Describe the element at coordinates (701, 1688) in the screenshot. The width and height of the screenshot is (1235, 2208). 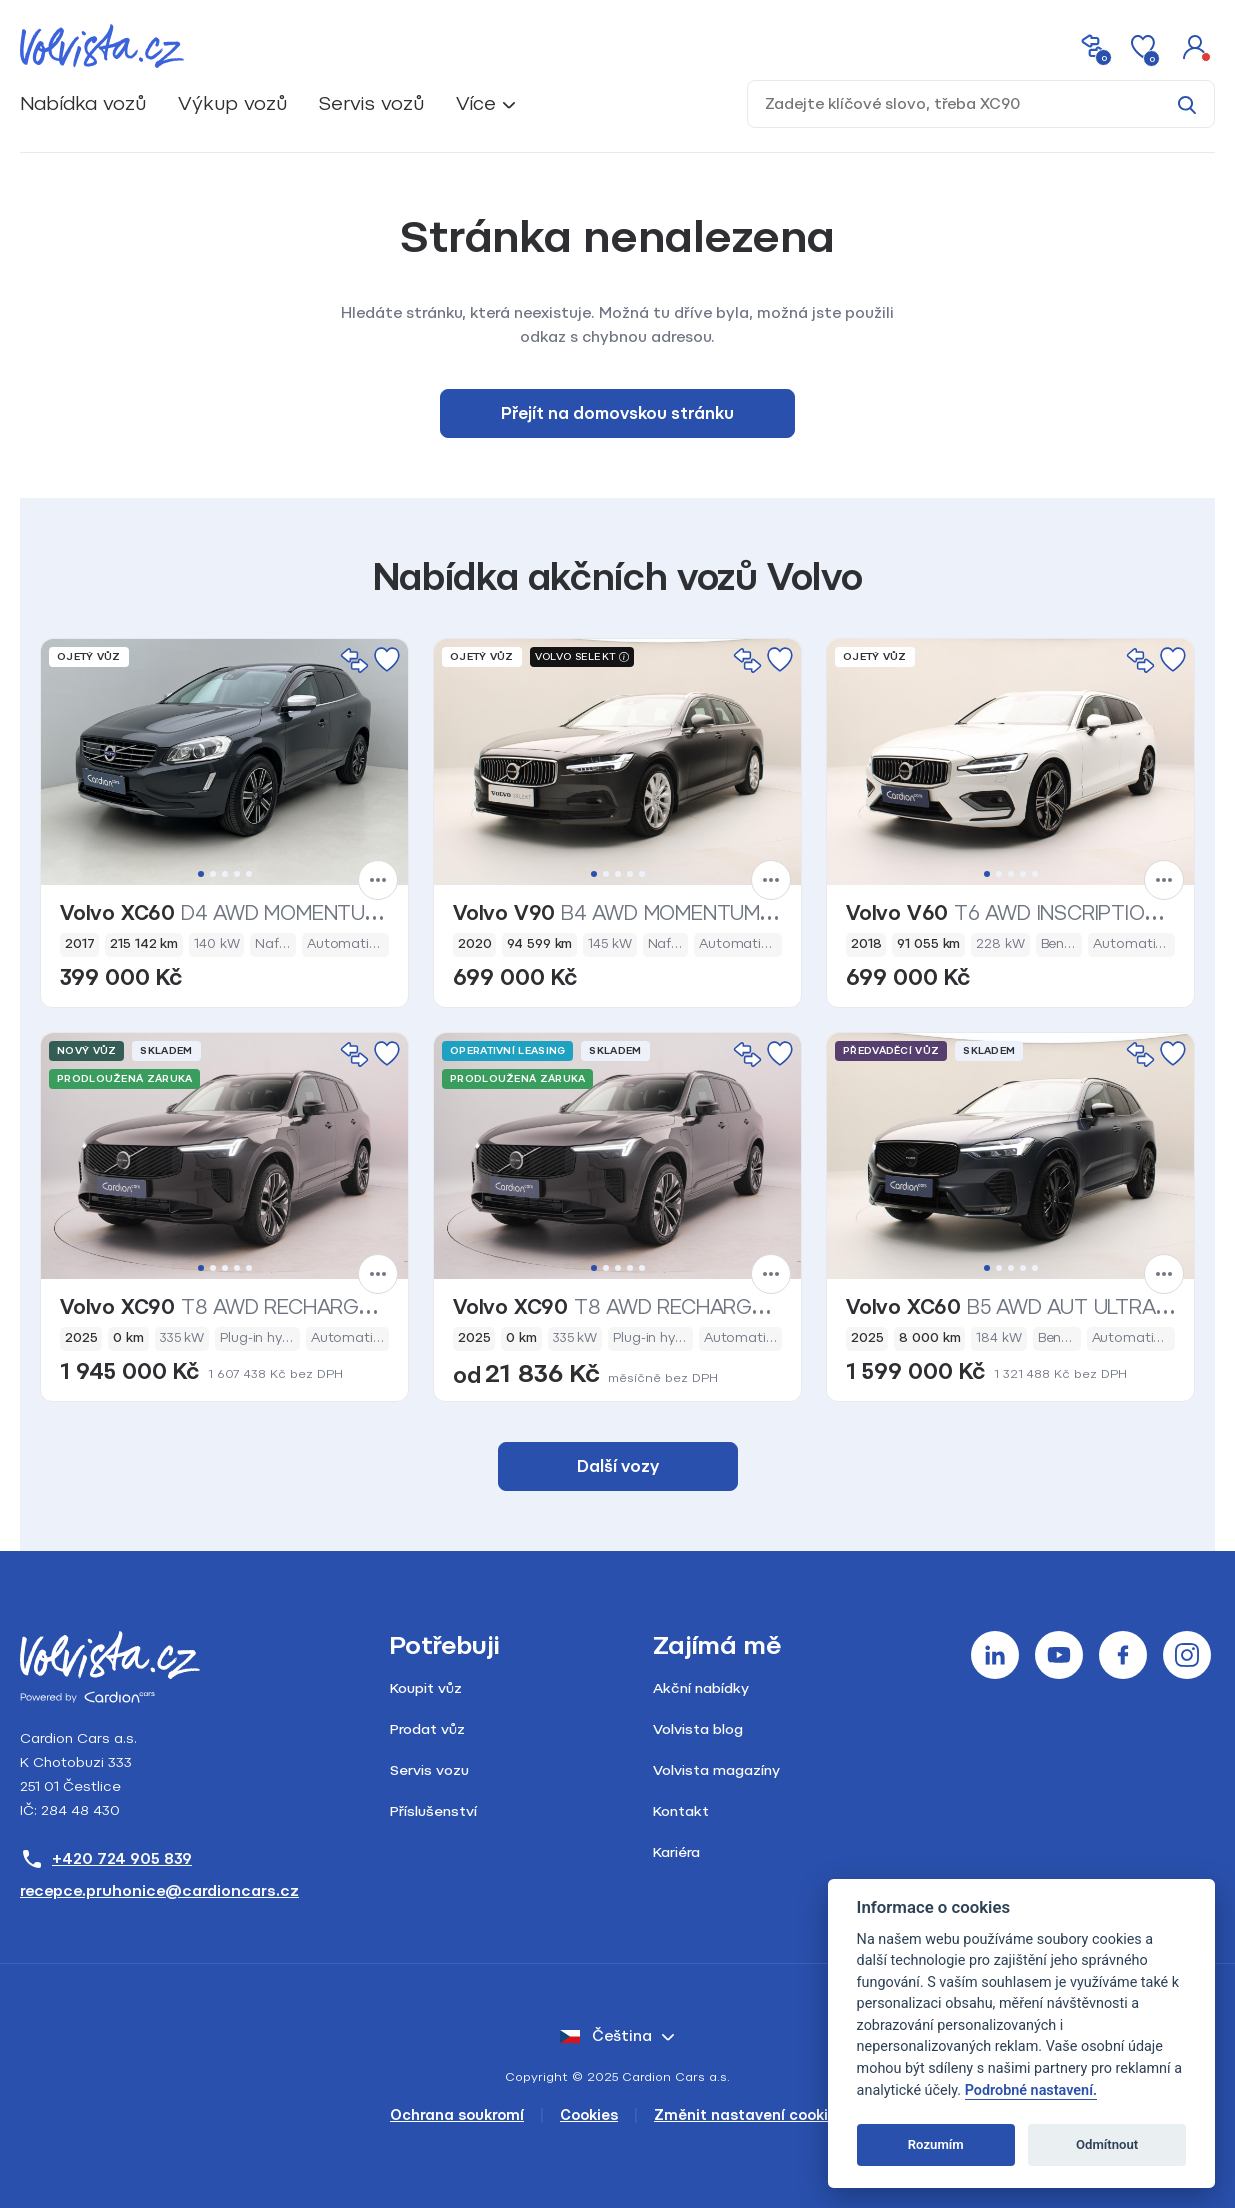
I see `Akční nabídky` at that location.